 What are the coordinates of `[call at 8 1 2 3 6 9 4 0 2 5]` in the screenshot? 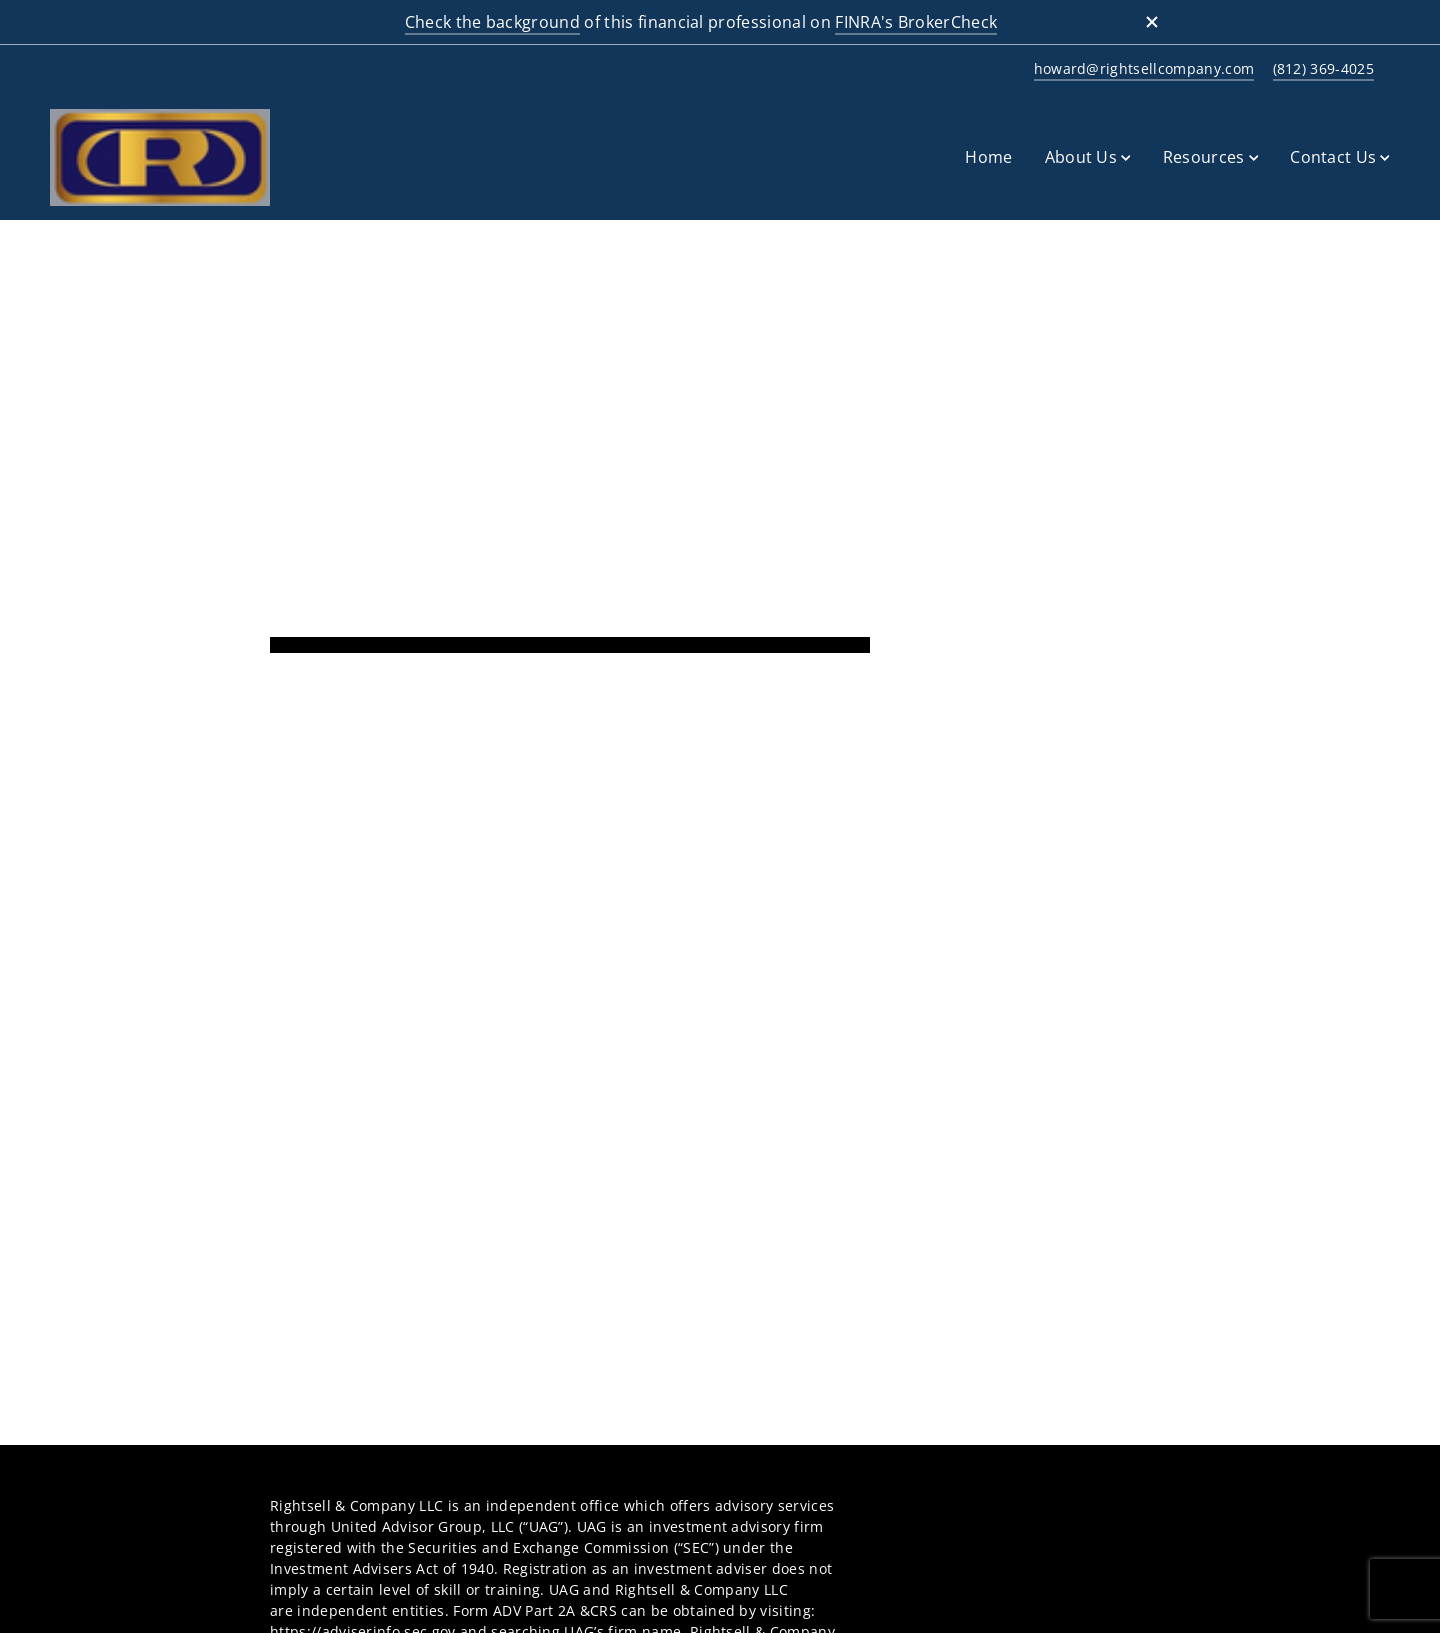 It's located at (1320, 69).